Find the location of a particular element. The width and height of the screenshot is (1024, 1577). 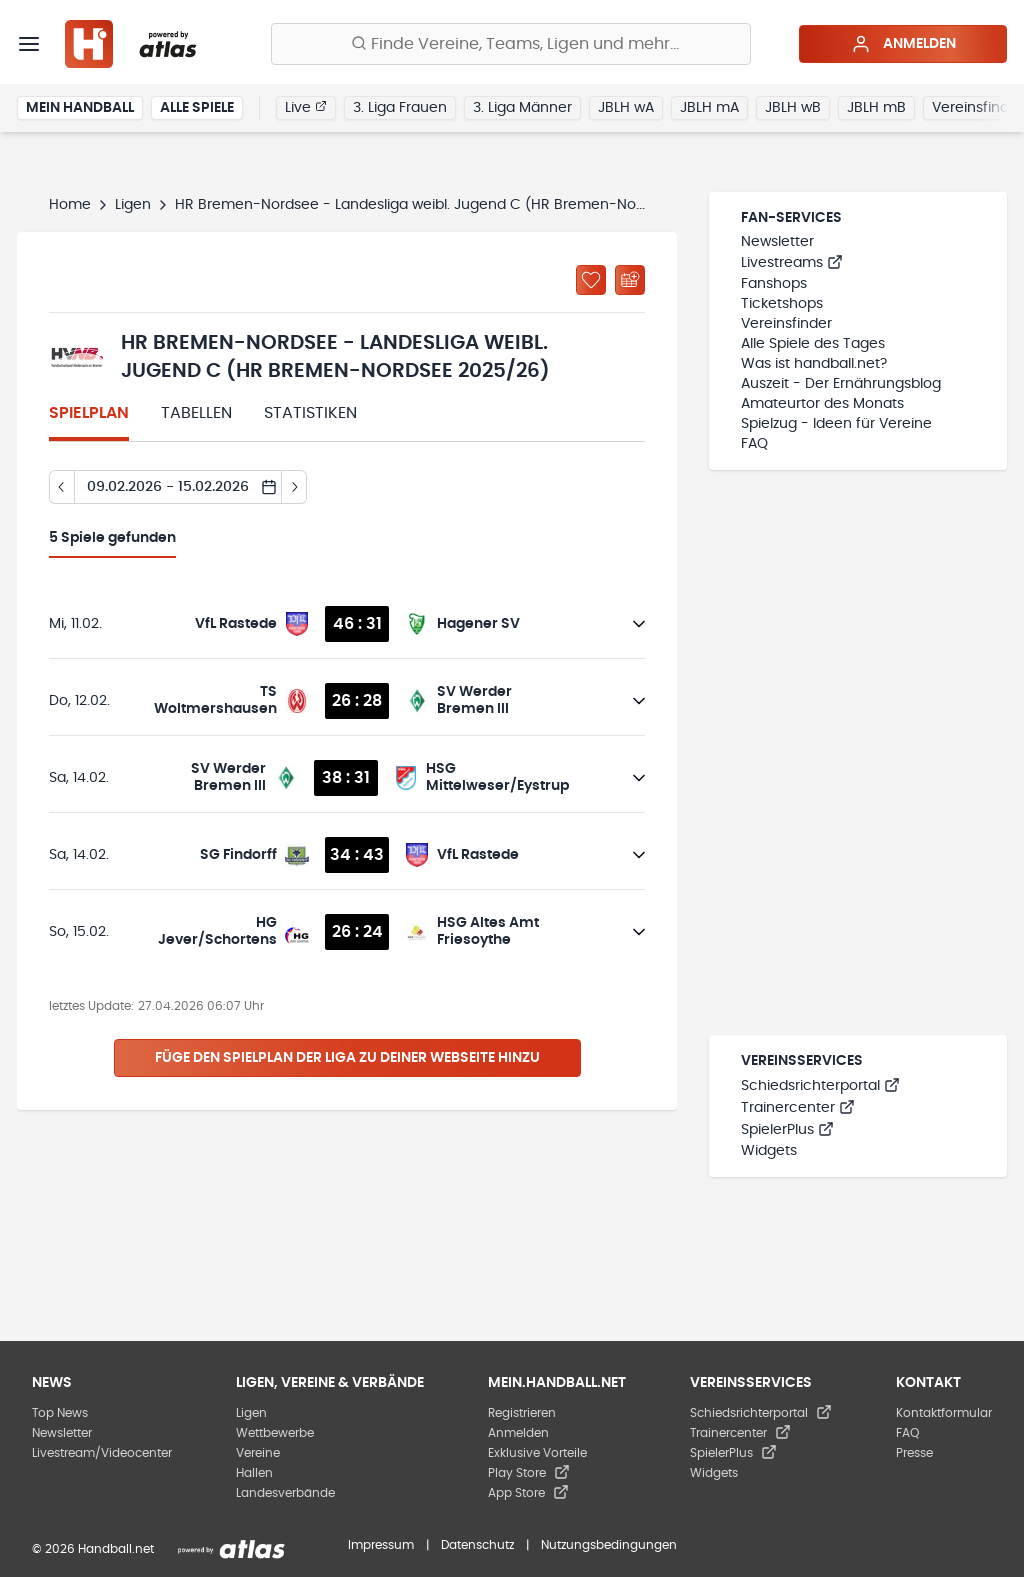

FAQ is located at coordinates (754, 444).